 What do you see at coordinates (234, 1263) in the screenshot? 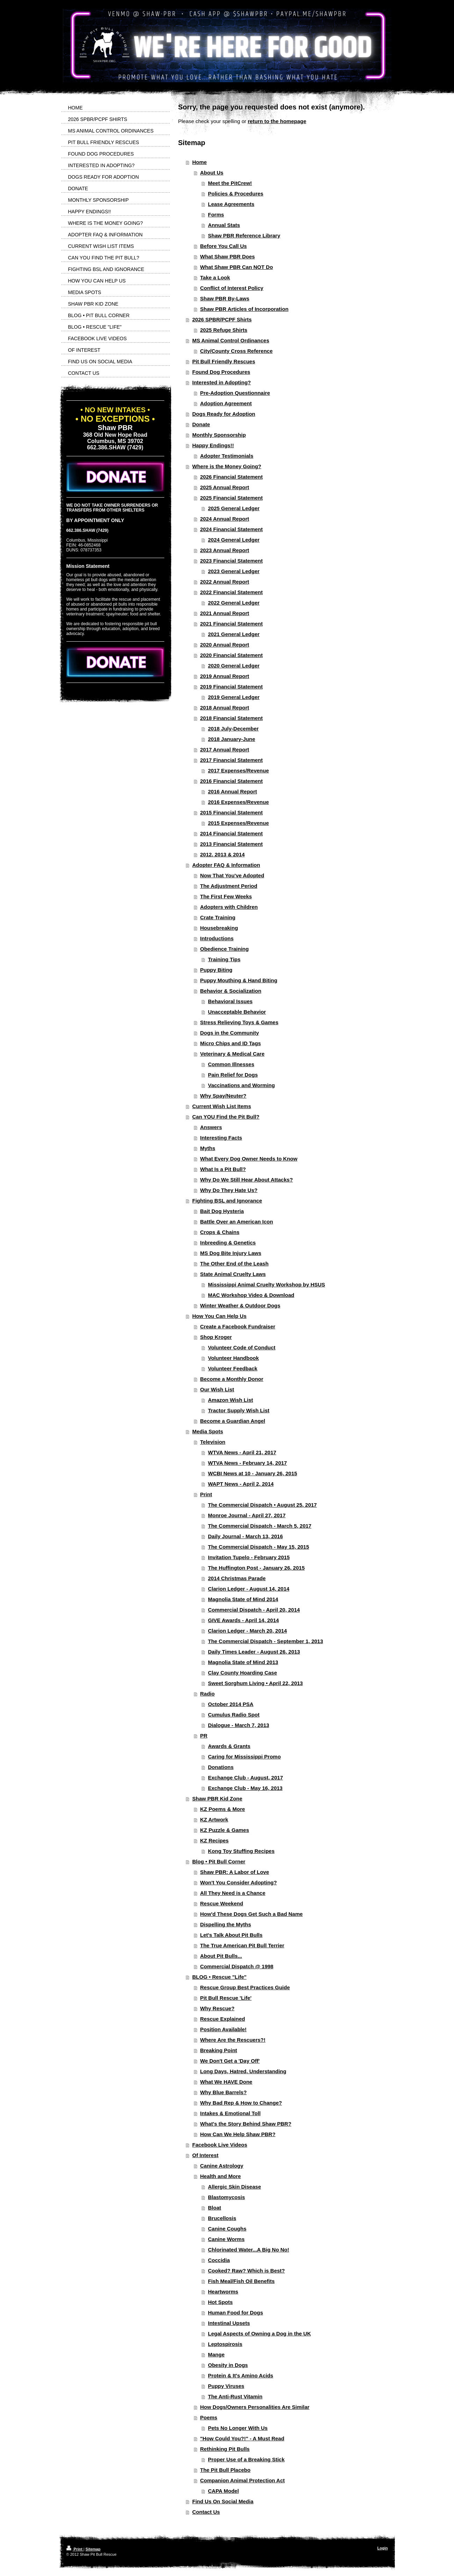
I see `The Other End of the Leash` at bounding box center [234, 1263].